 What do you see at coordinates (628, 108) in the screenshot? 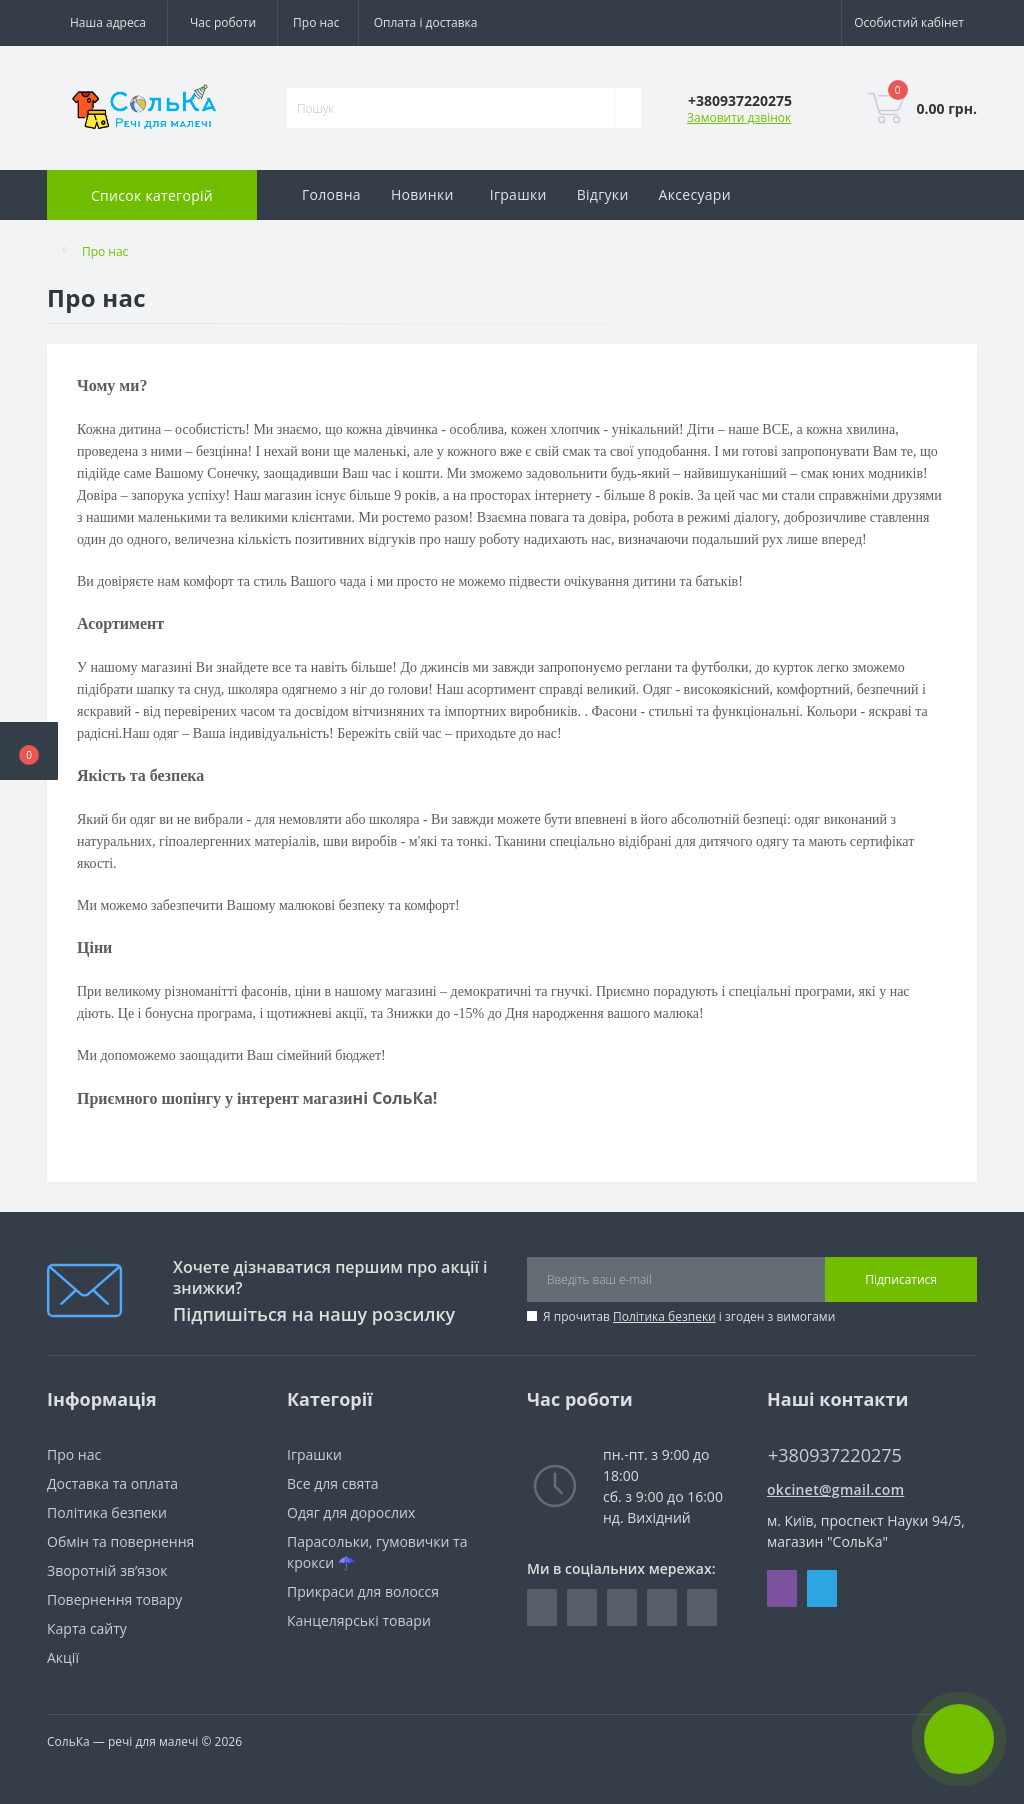
I see `[Search]` at bounding box center [628, 108].